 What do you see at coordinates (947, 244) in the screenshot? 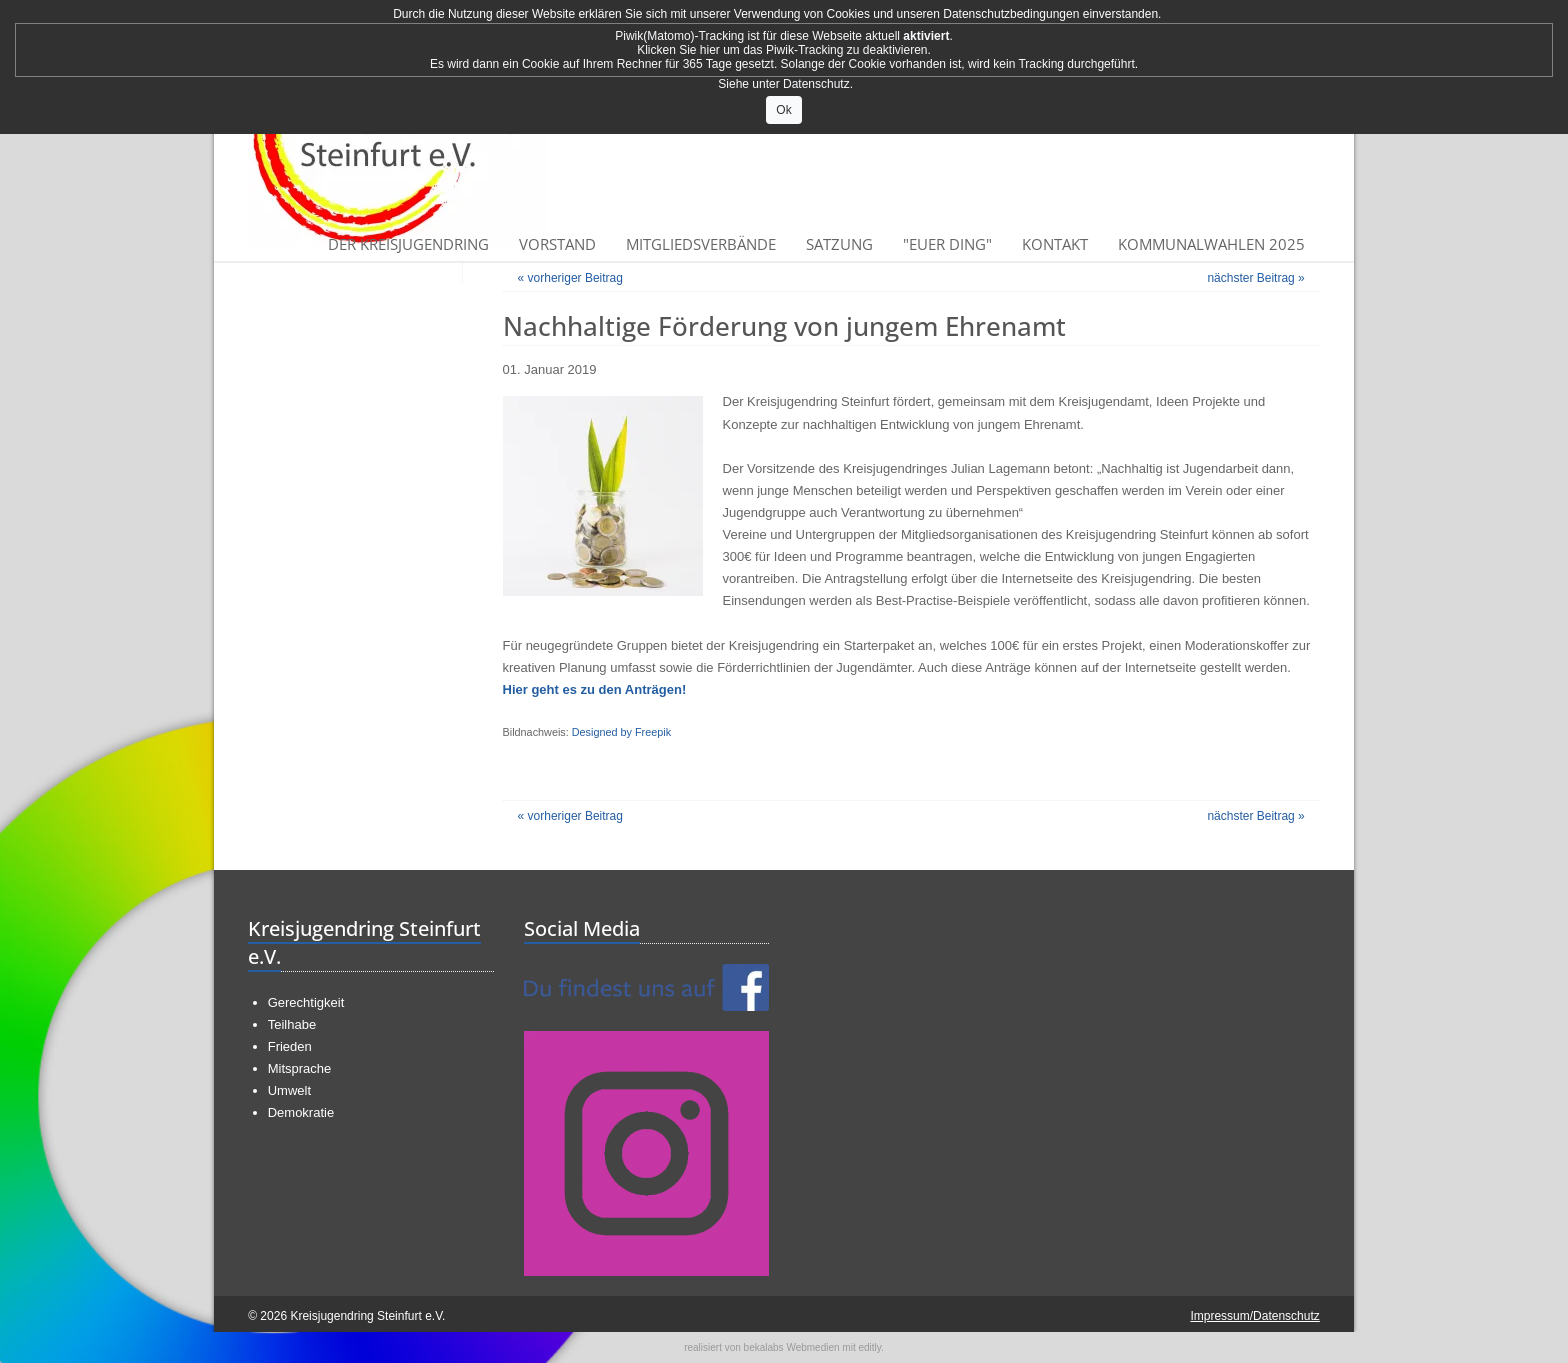
I see `"Euer Ding"` at bounding box center [947, 244].